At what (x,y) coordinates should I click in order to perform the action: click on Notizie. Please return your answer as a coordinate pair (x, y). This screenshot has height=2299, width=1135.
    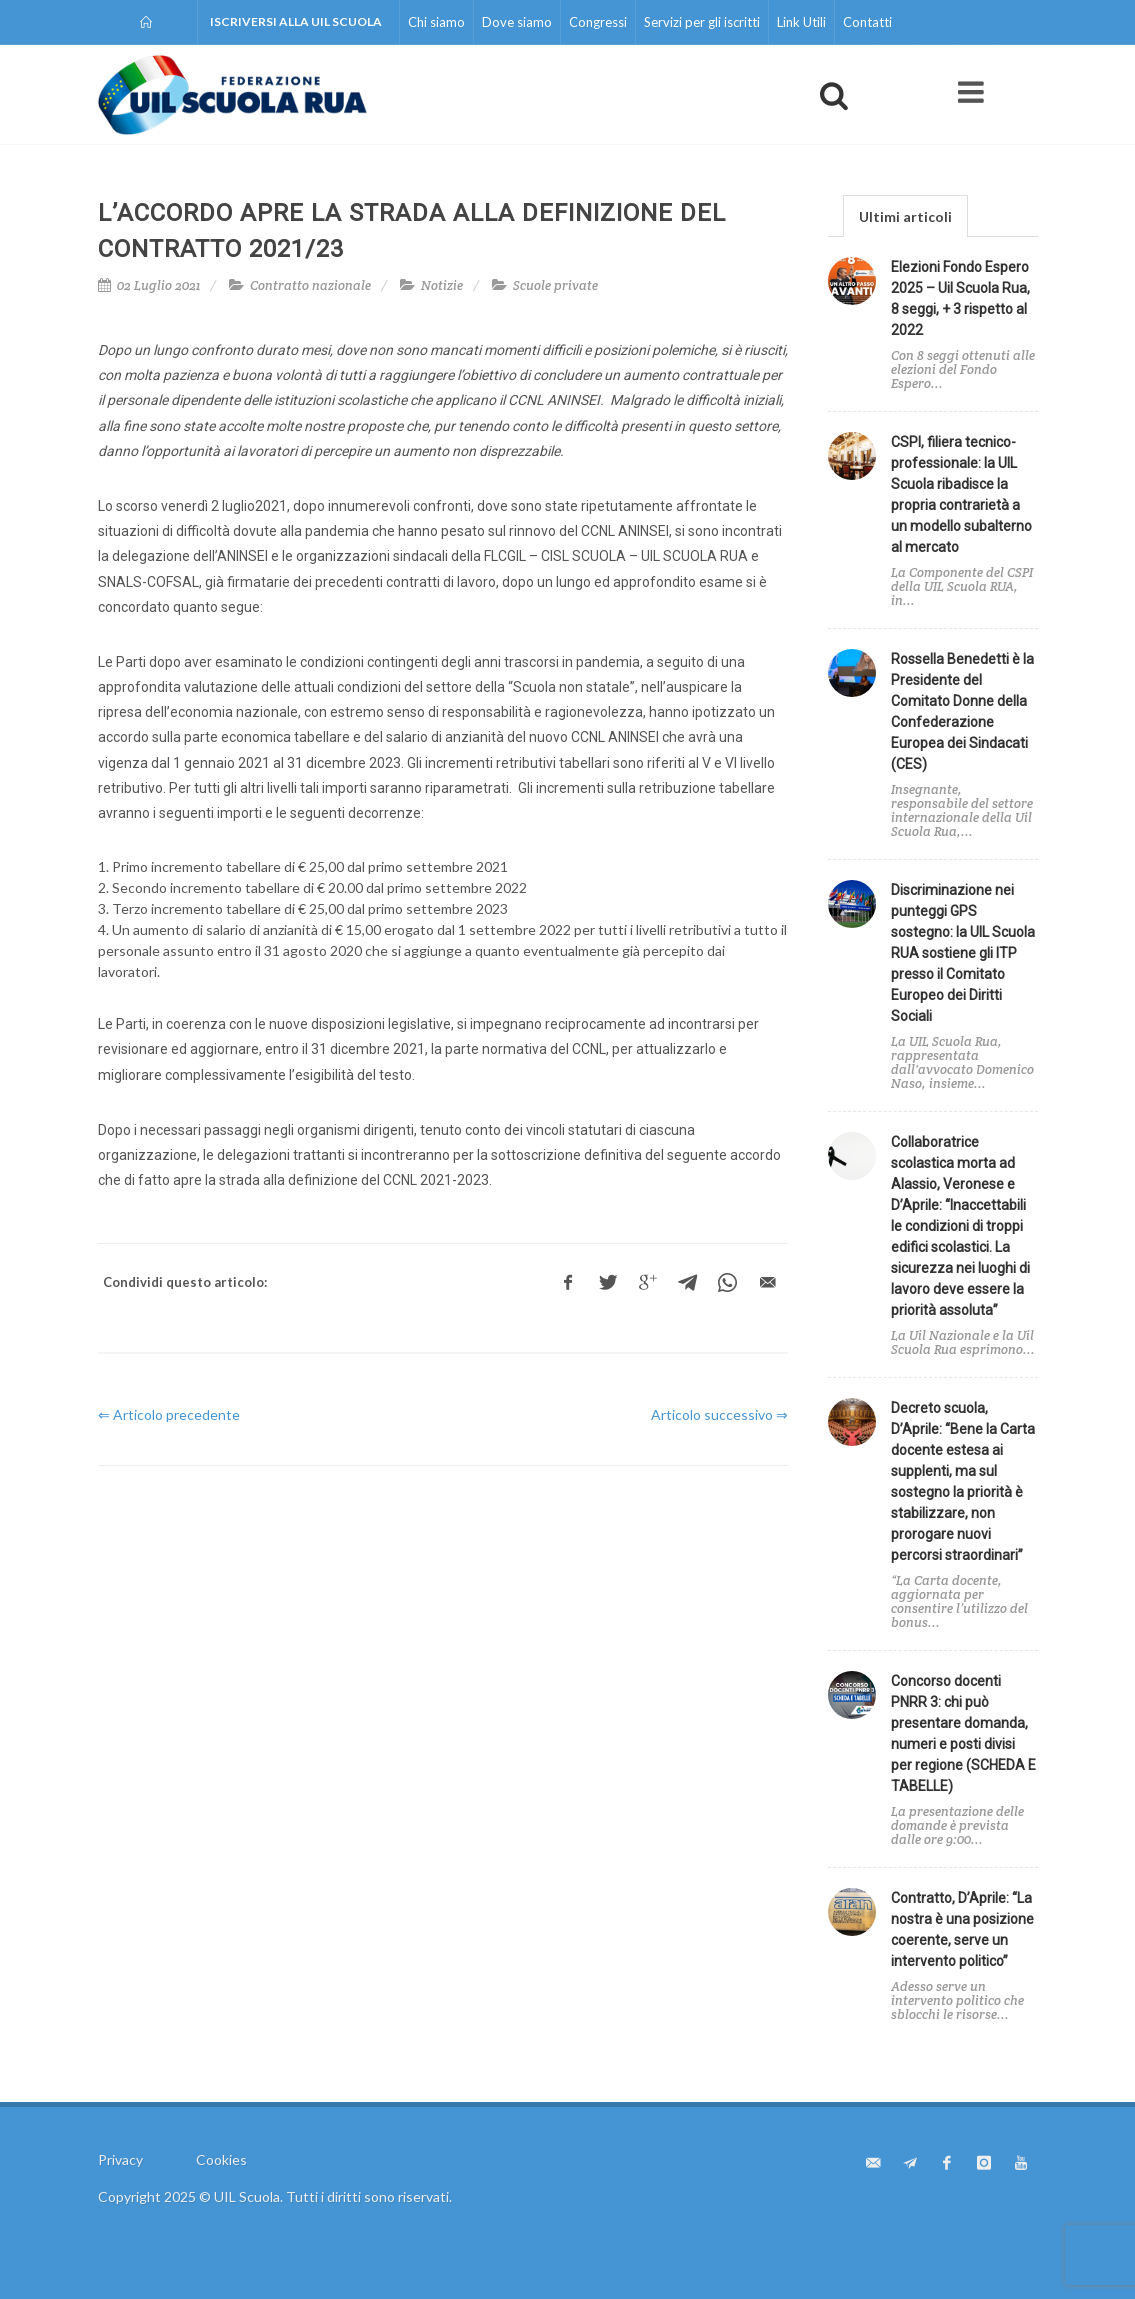
    Looking at the image, I should click on (442, 285).